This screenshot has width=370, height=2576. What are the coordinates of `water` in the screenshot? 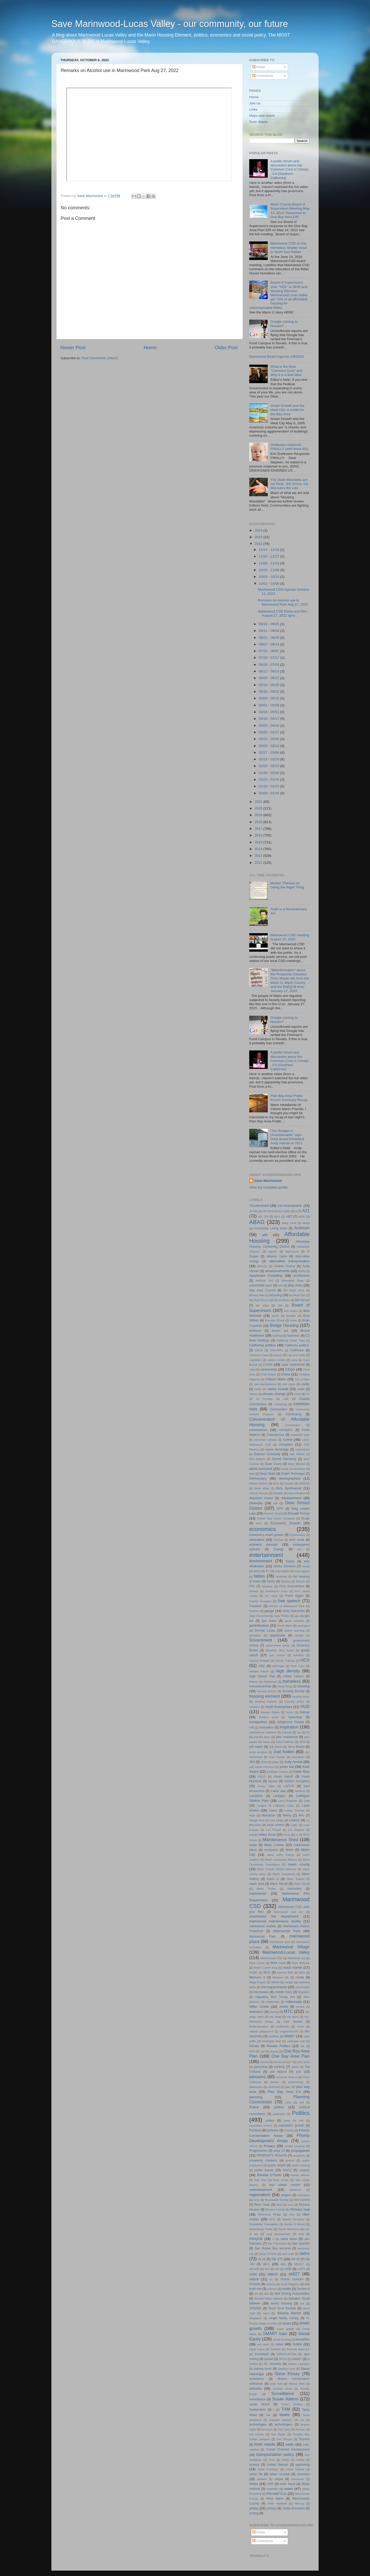 It's located at (288, 2489).